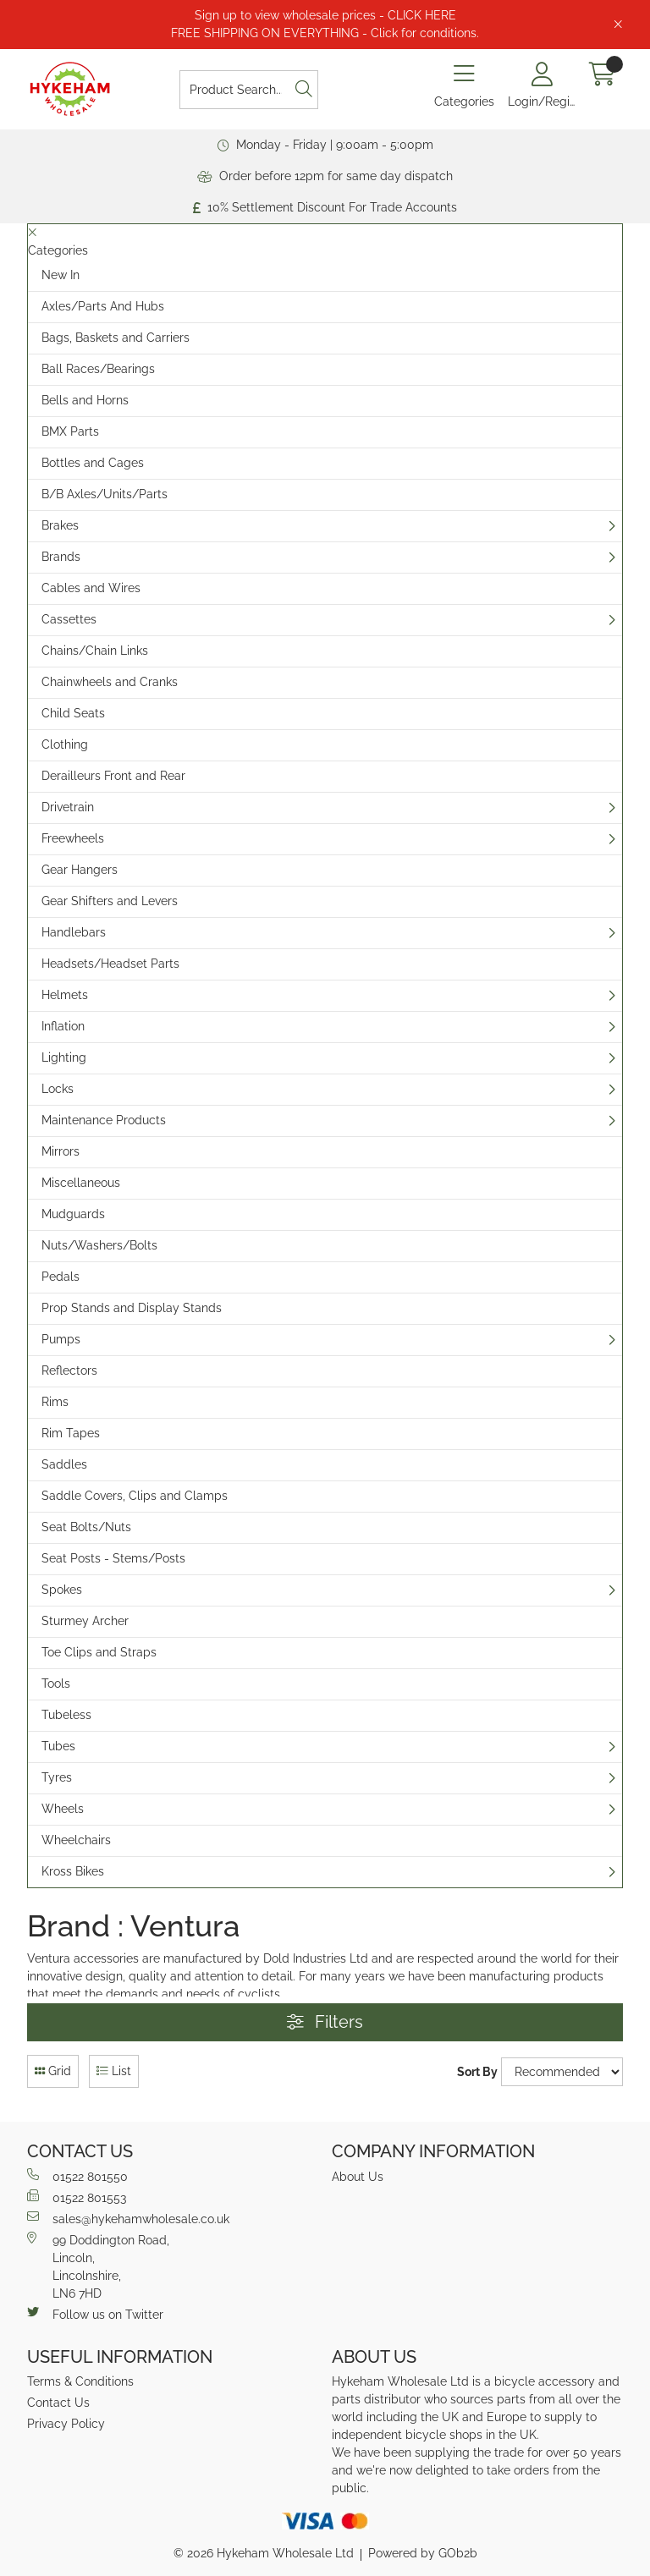  Describe the element at coordinates (264, 2553) in the screenshot. I see `© 2026 Hykeham Wholesale Ltd` at that location.